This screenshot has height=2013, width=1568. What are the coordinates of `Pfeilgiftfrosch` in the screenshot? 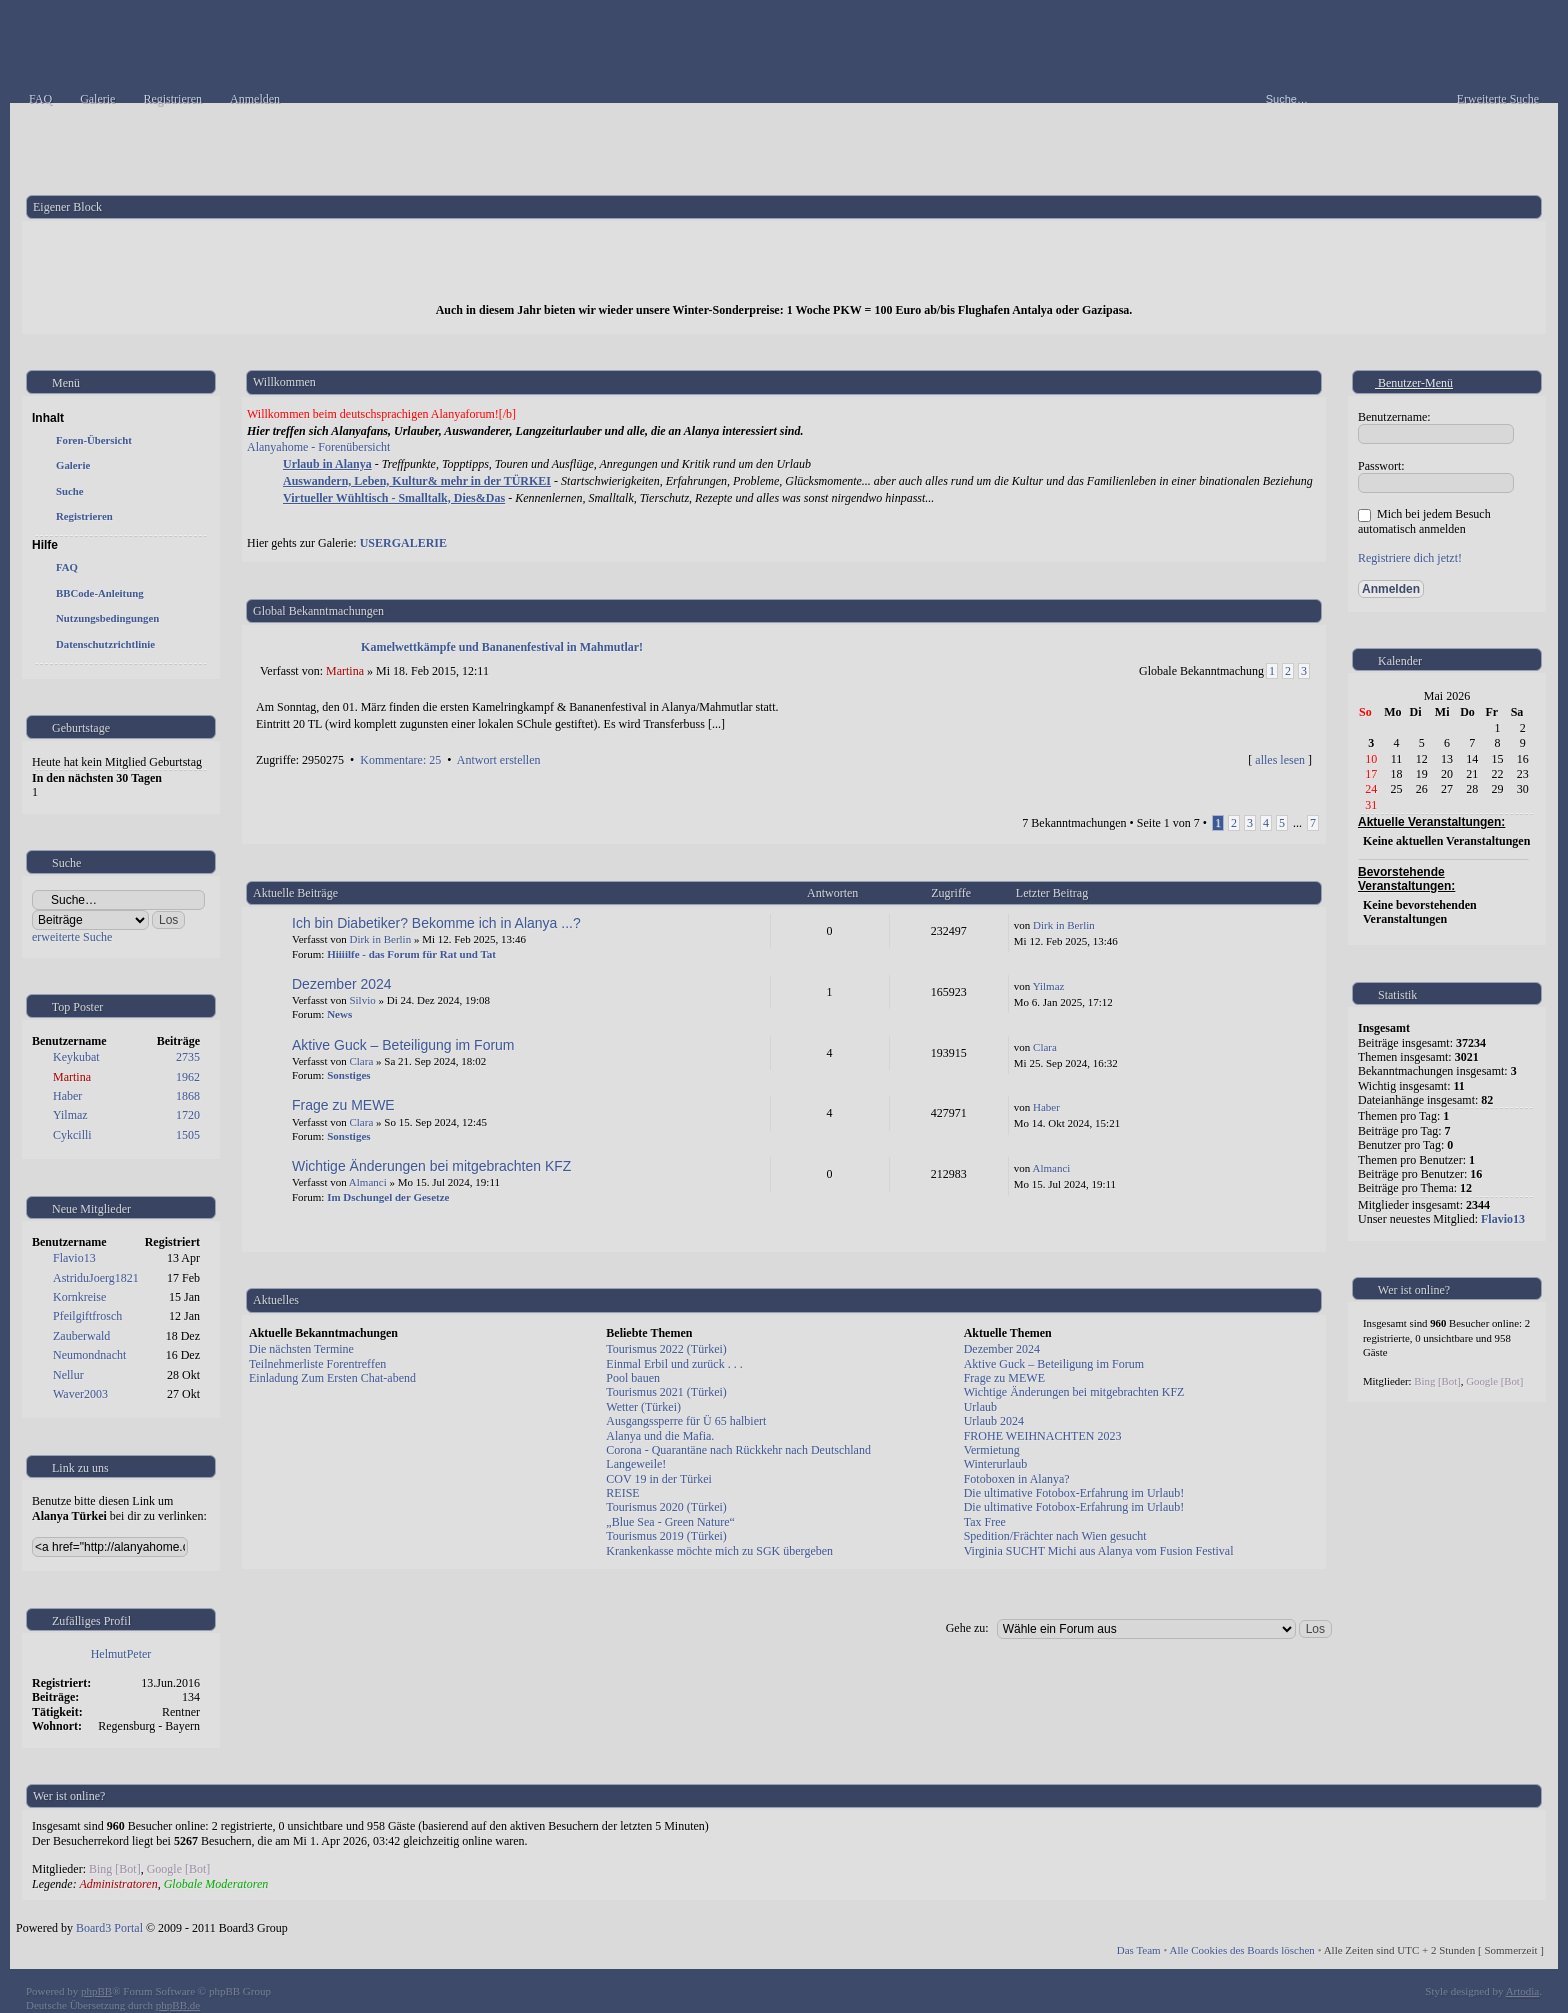 It's located at (87, 1316).